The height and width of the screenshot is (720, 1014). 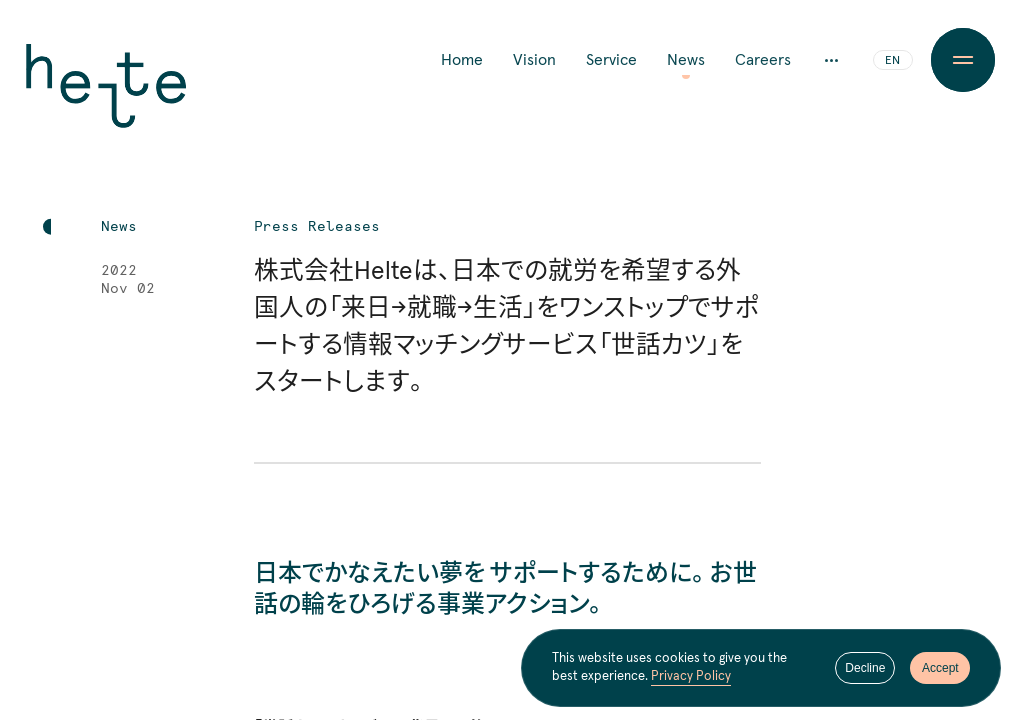 What do you see at coordinates (462, 60) in the screenshot?
I see `Home` at bounding box center [462, 60].